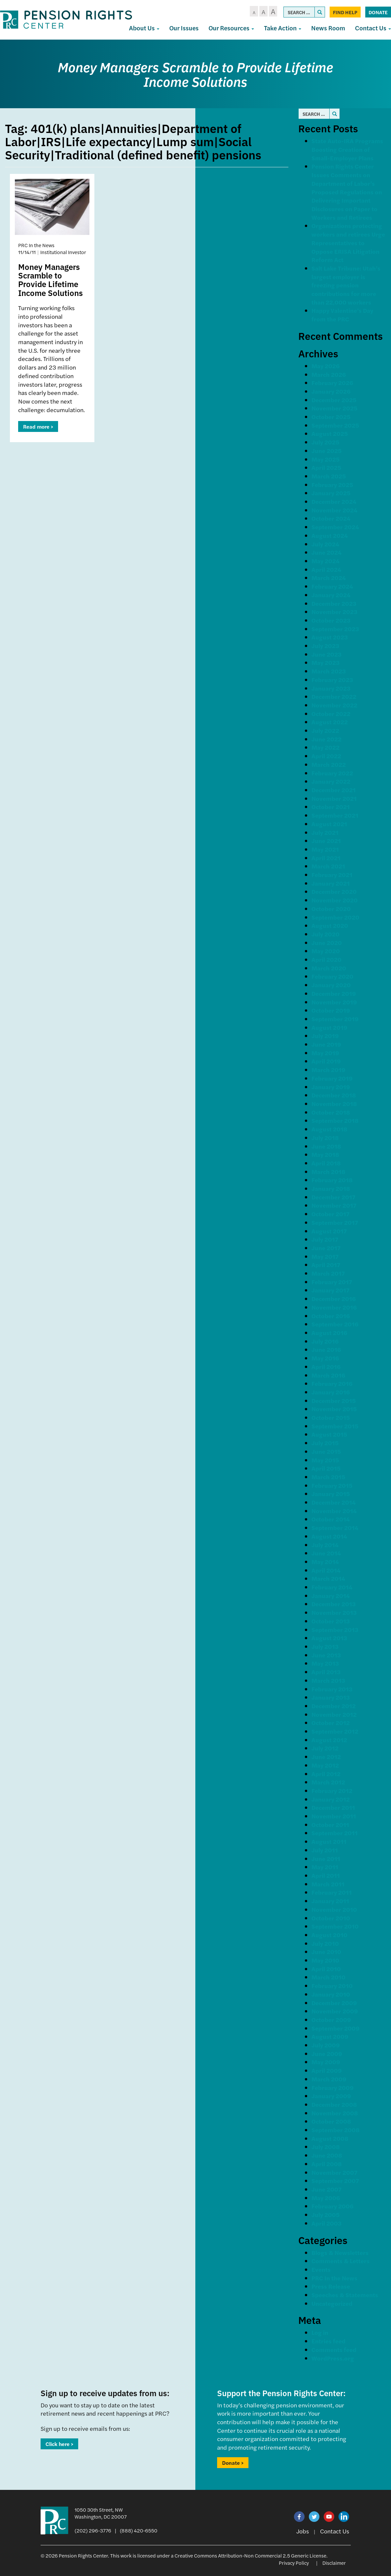 This screenshot has height=2576, width=391. What do you see at coordinates (231, 27) in the screenshot?
I see `Our Resources` at bounding box center [231, 27].